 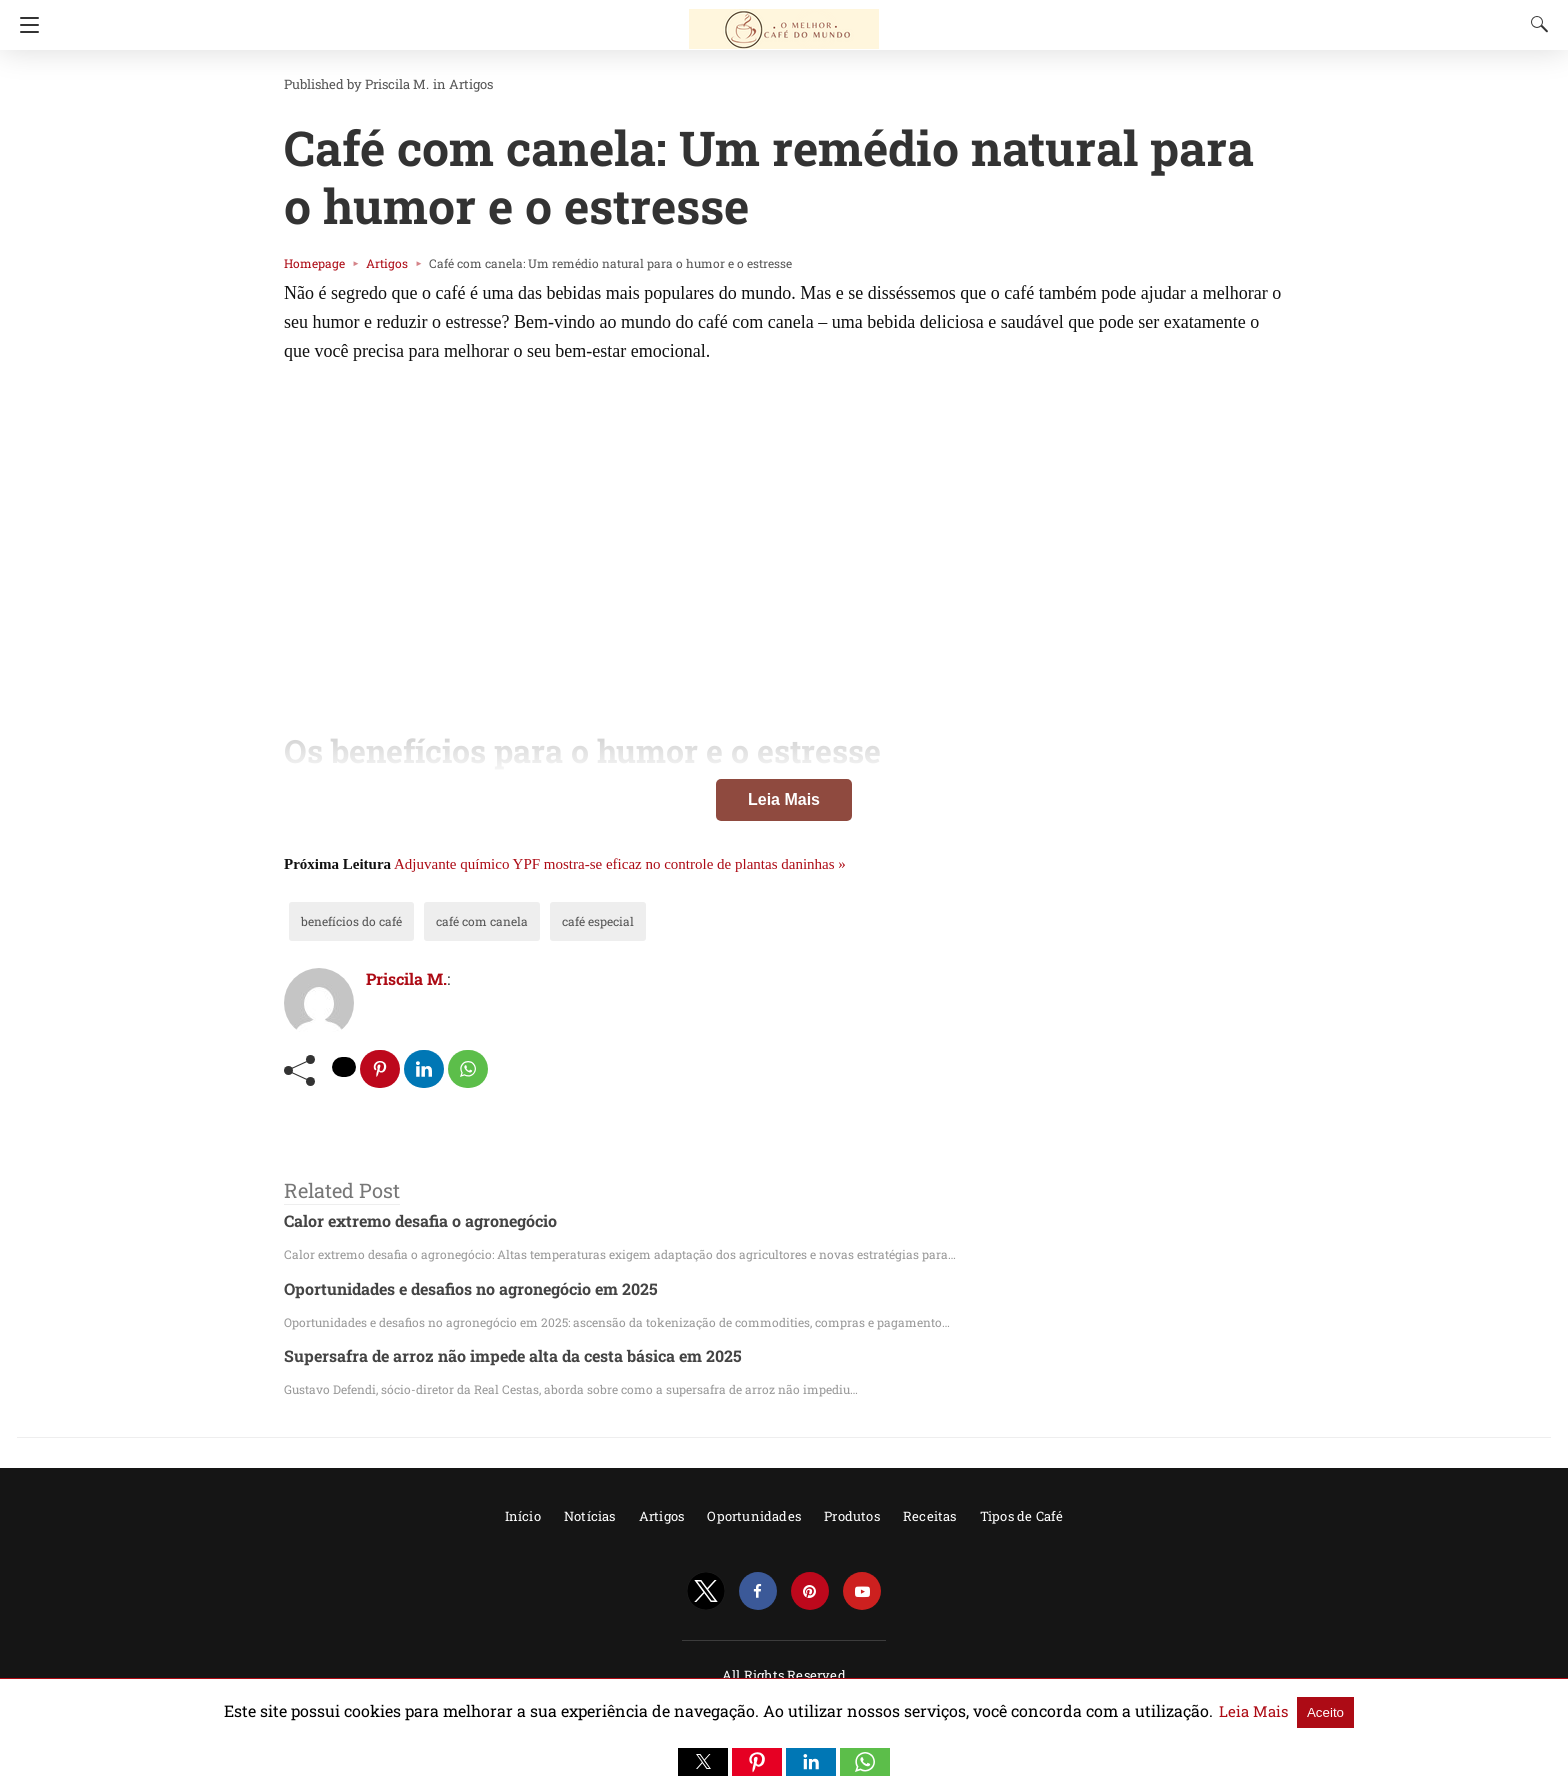 I want to click on [region], so click(x=784, y=526).